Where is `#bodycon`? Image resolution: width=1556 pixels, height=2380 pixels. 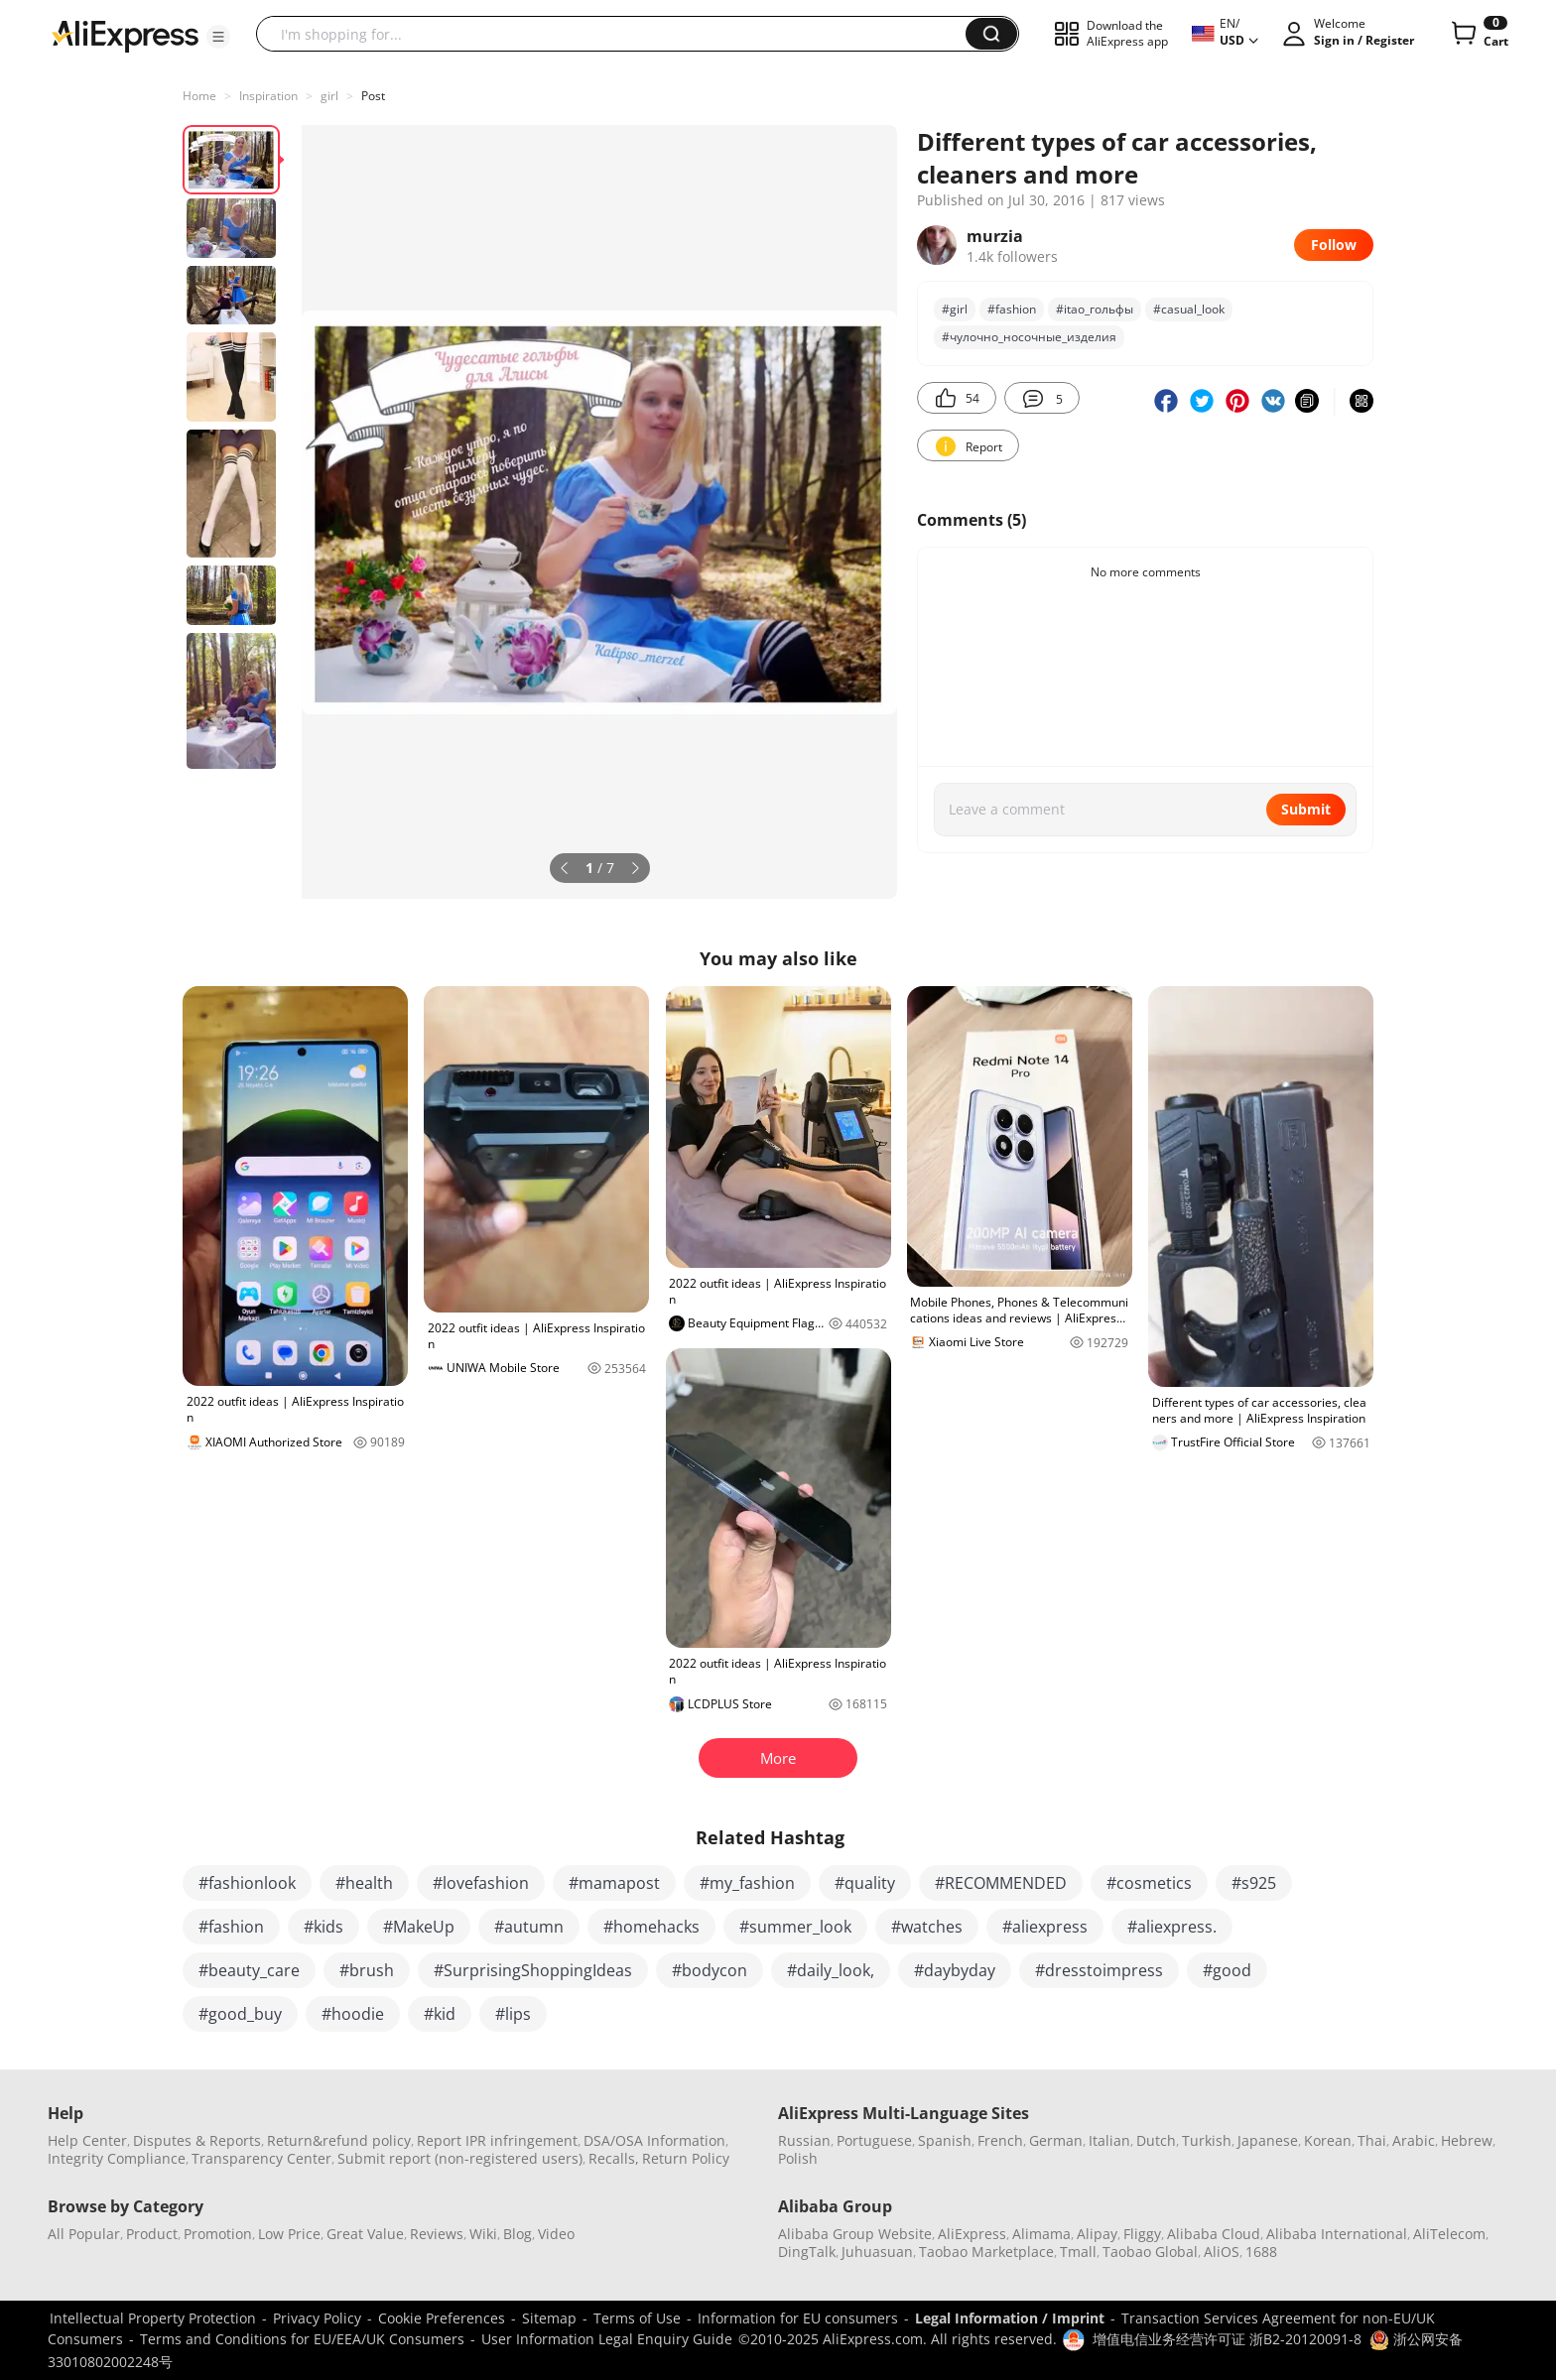
#bodycon is located at coordinates (709, 1970).